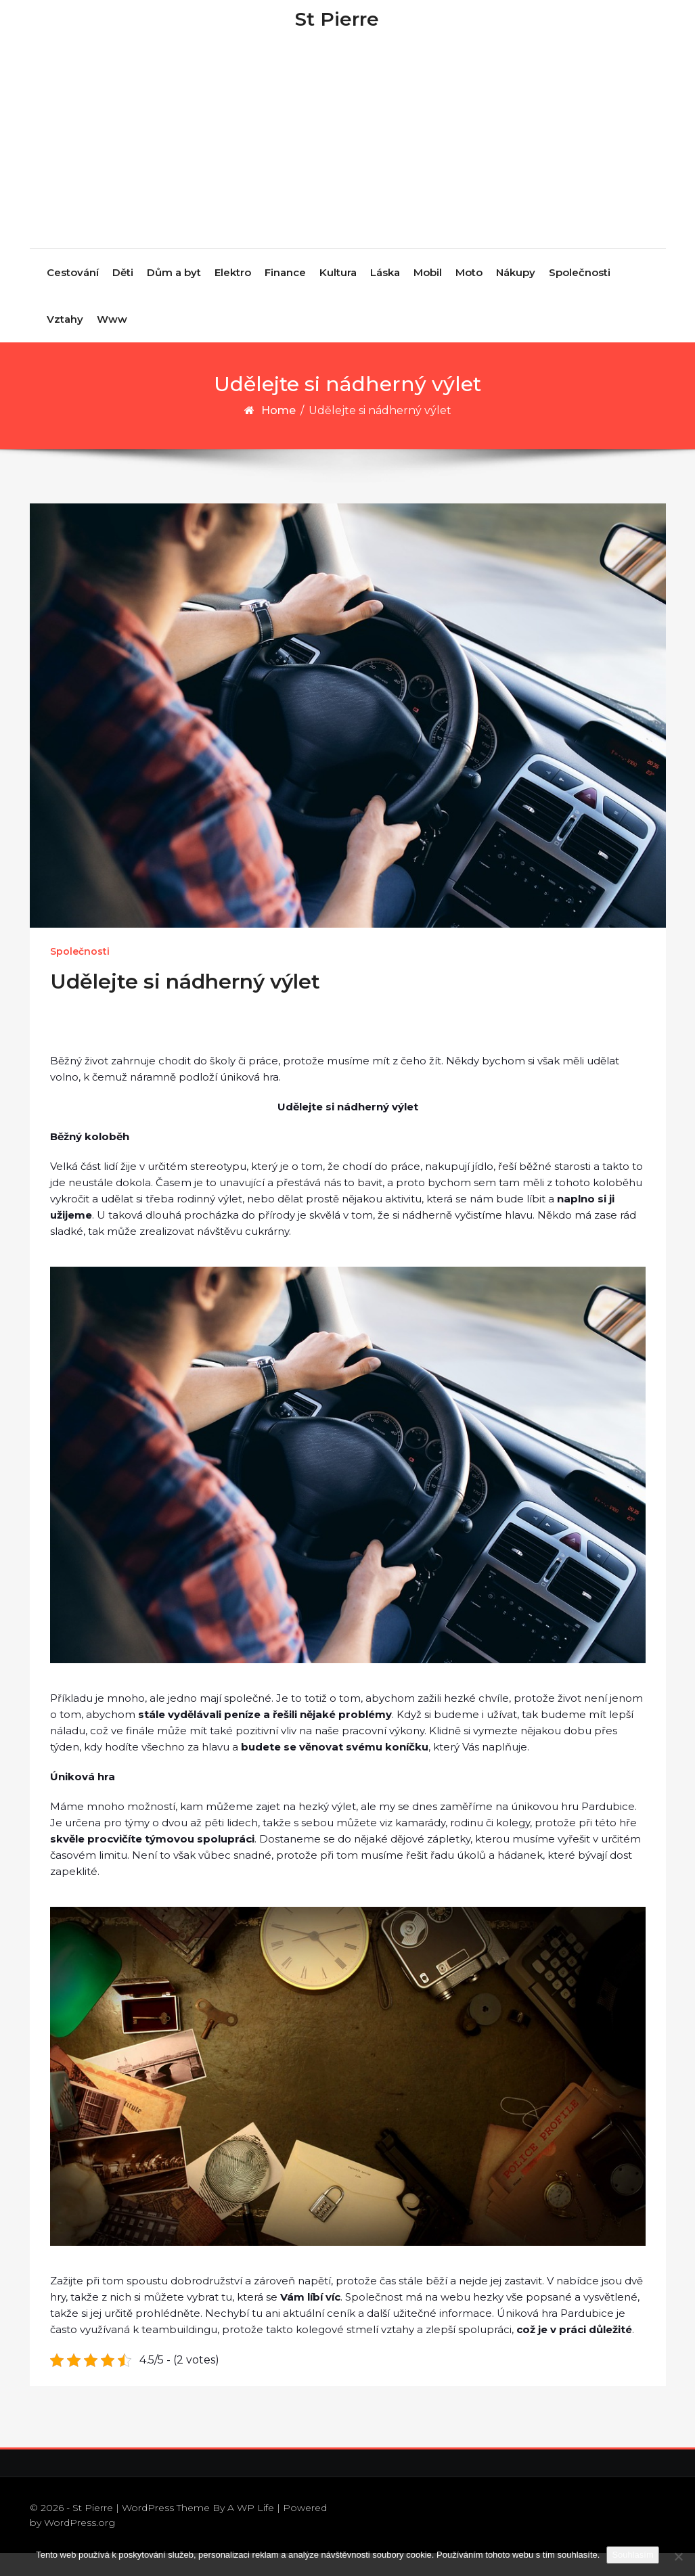  I want to click on Děti, so click(122, 294).